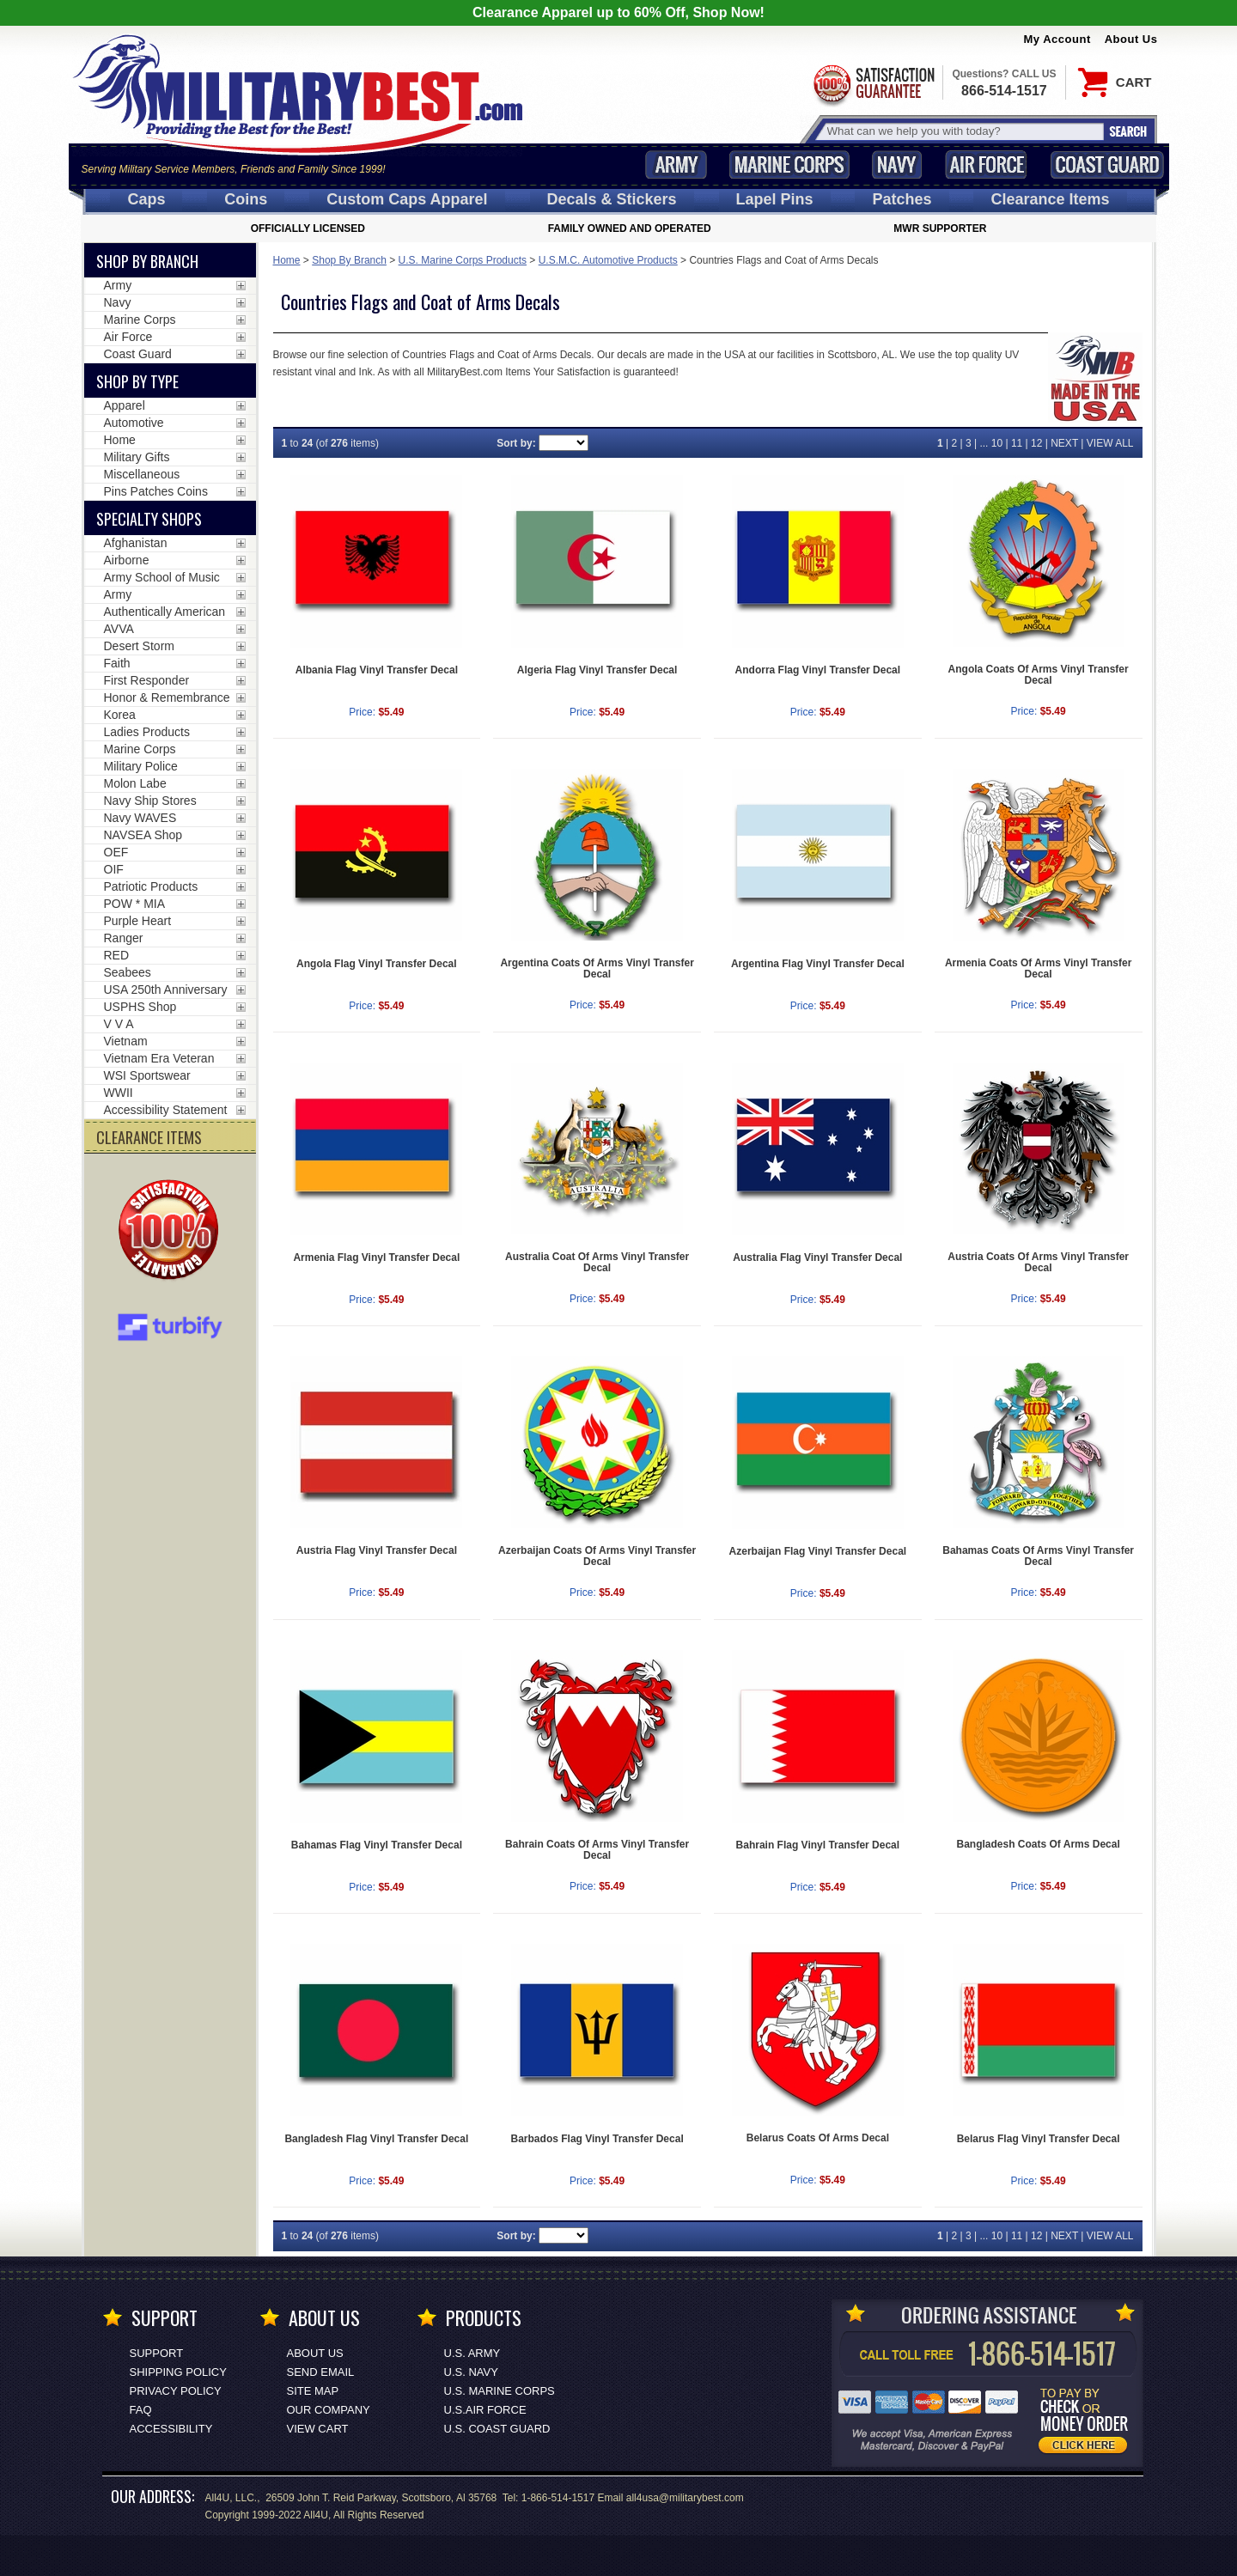 The image size is (1237, 2576). I want to click on Angola Coats Of Arms Vinyl Transfer Decal, so click(1038, 674).